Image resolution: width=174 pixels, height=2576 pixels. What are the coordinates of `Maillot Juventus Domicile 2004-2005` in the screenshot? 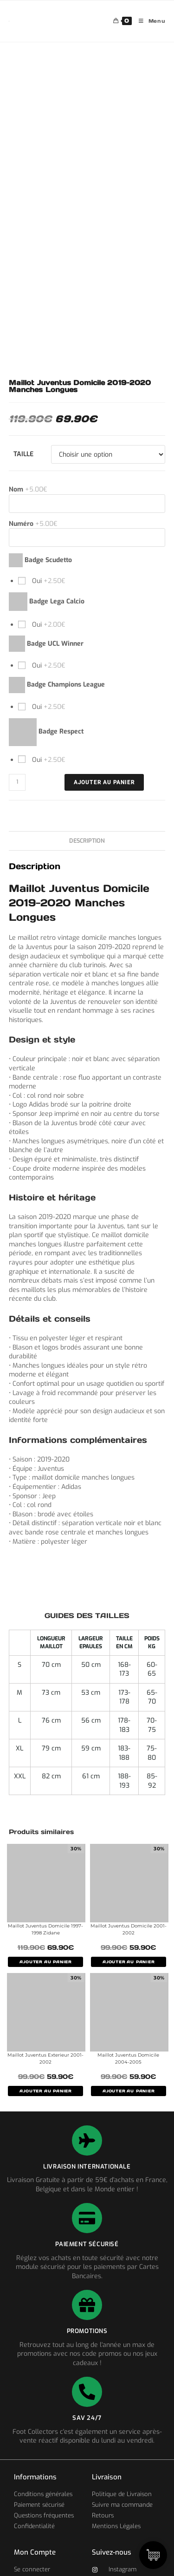 It's located at (128, 2058).